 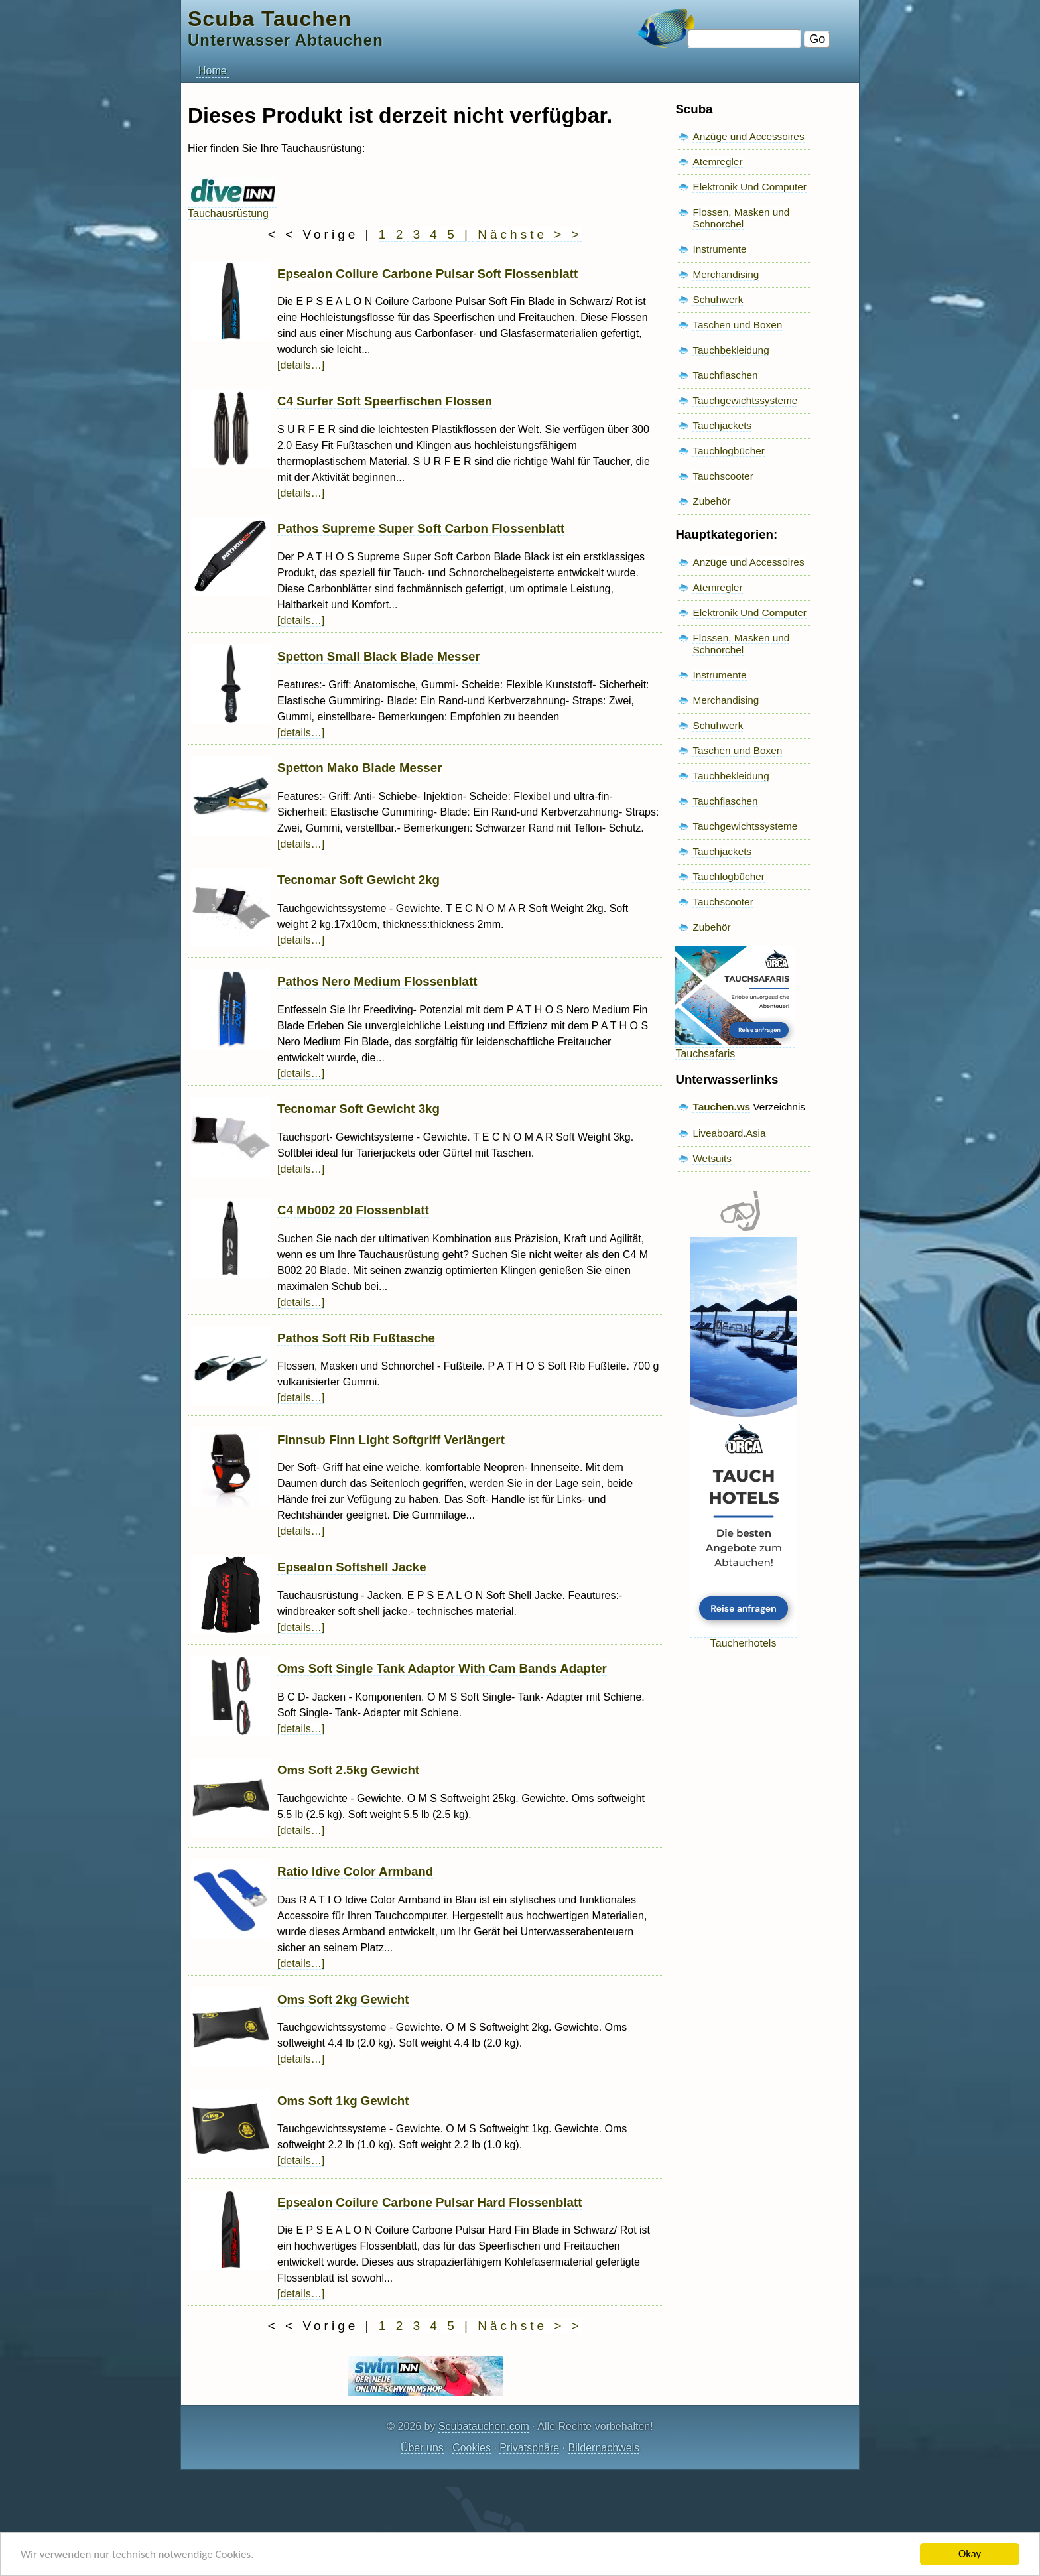 What do you see at coordinates (603, 2447) in the screenshot?
I see `Bildernachweis` at bounding box center [603, 2447].